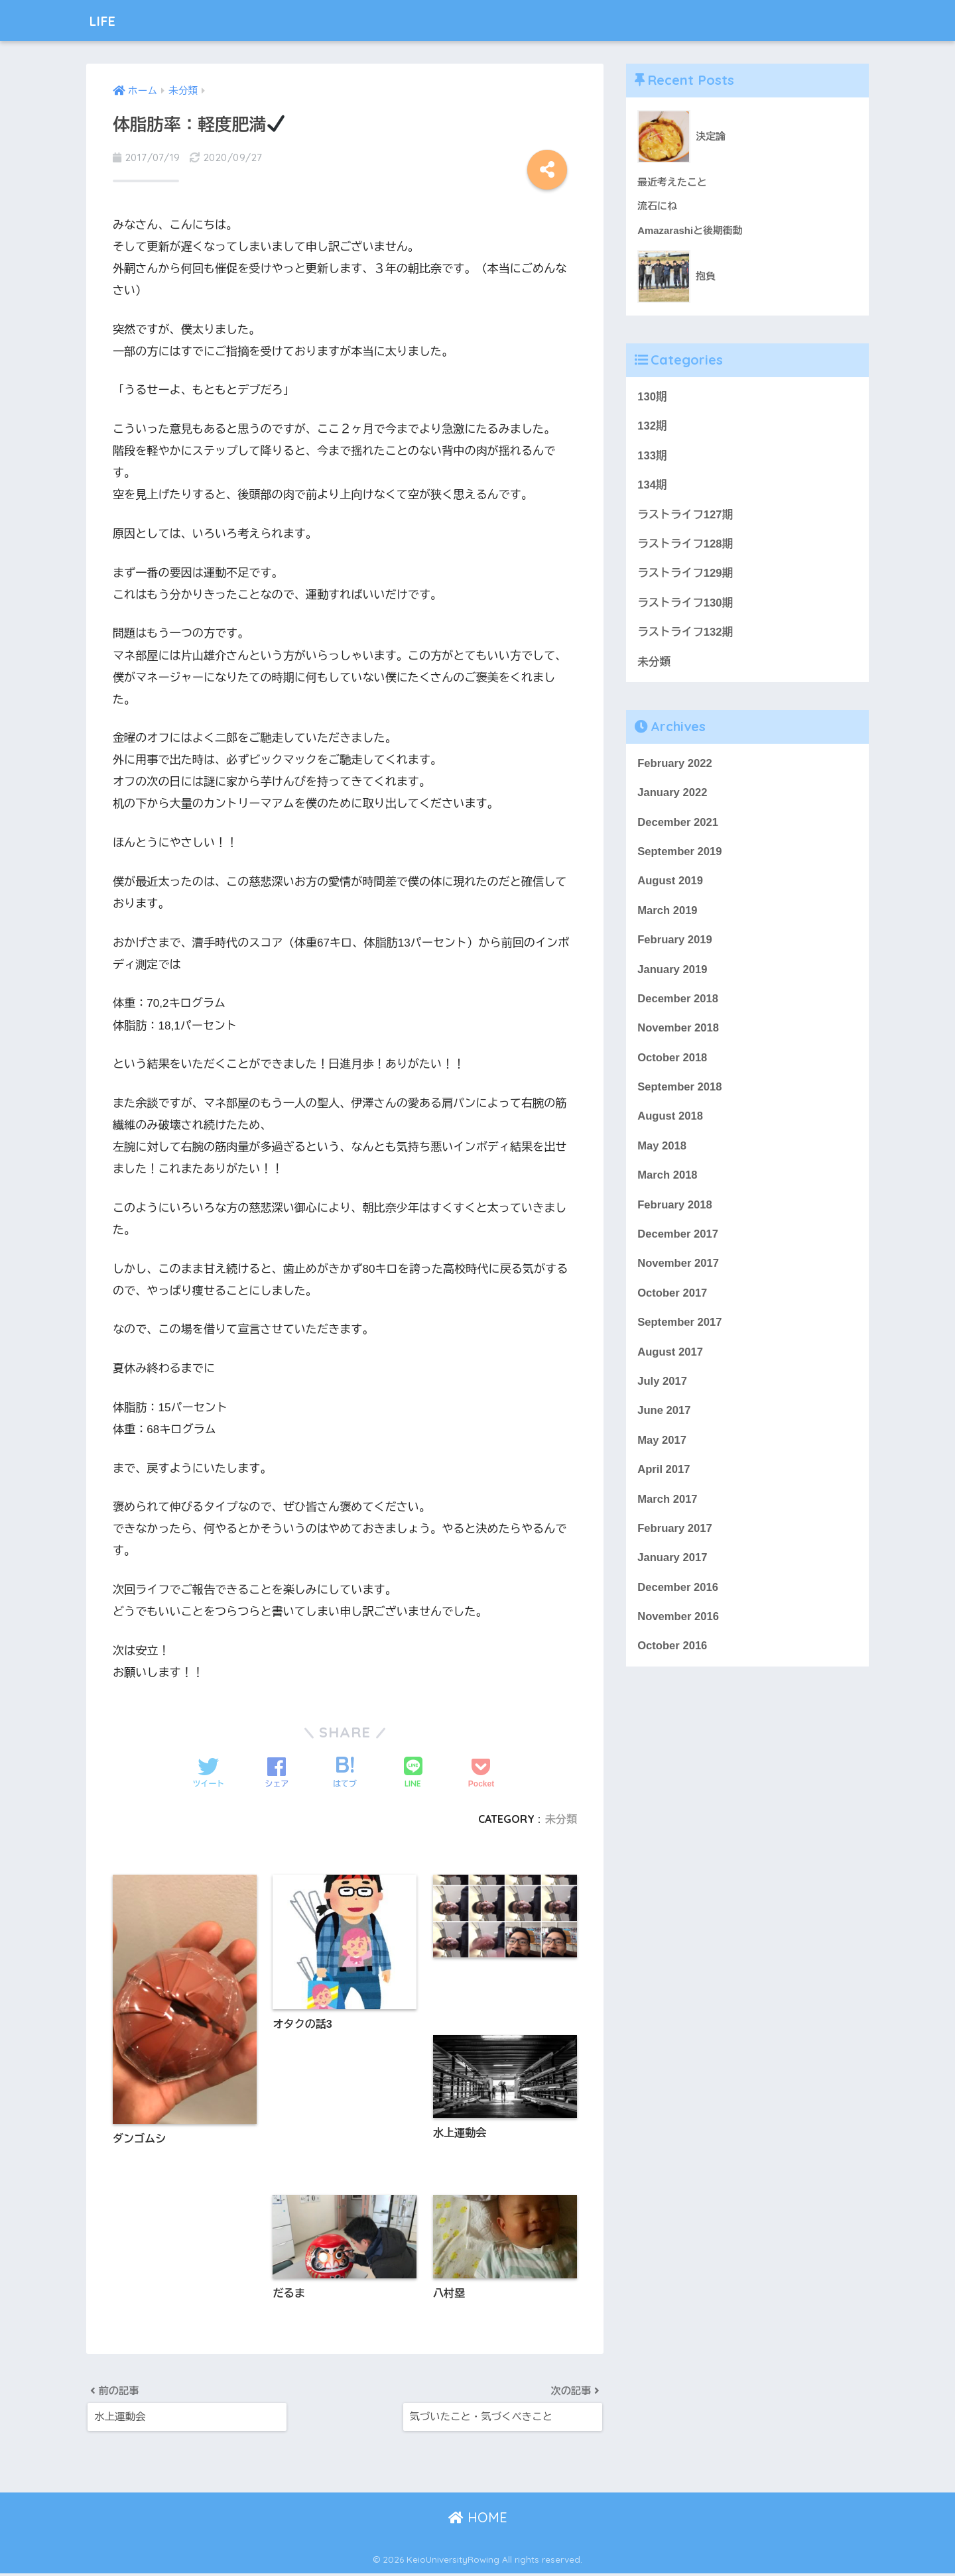  I want to click on ラストライフ128期, so click(685, 545).